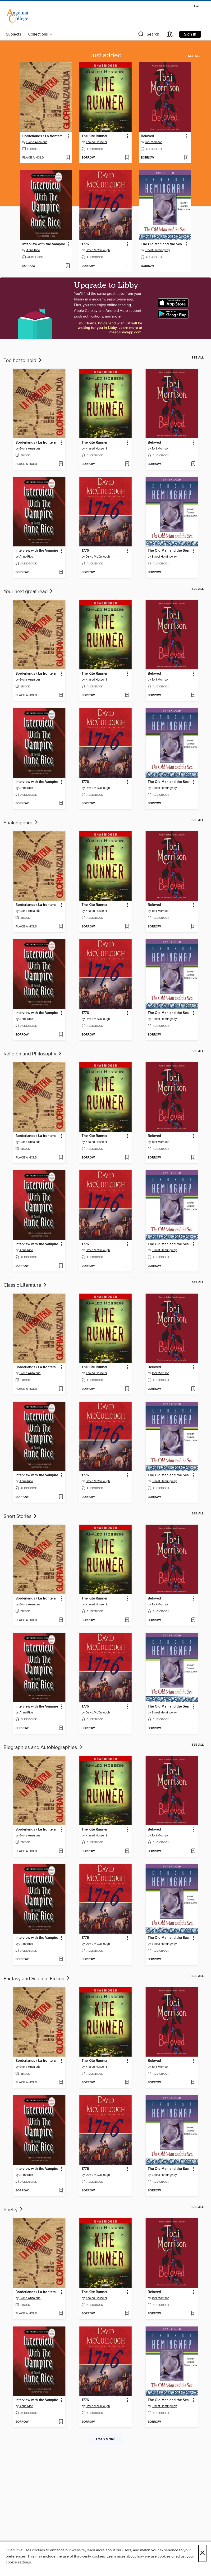 This screenshot has width=211, height=2576. Describe the element at coordinates (190, 34) in the screenshot. I see `Sign in` at that location.